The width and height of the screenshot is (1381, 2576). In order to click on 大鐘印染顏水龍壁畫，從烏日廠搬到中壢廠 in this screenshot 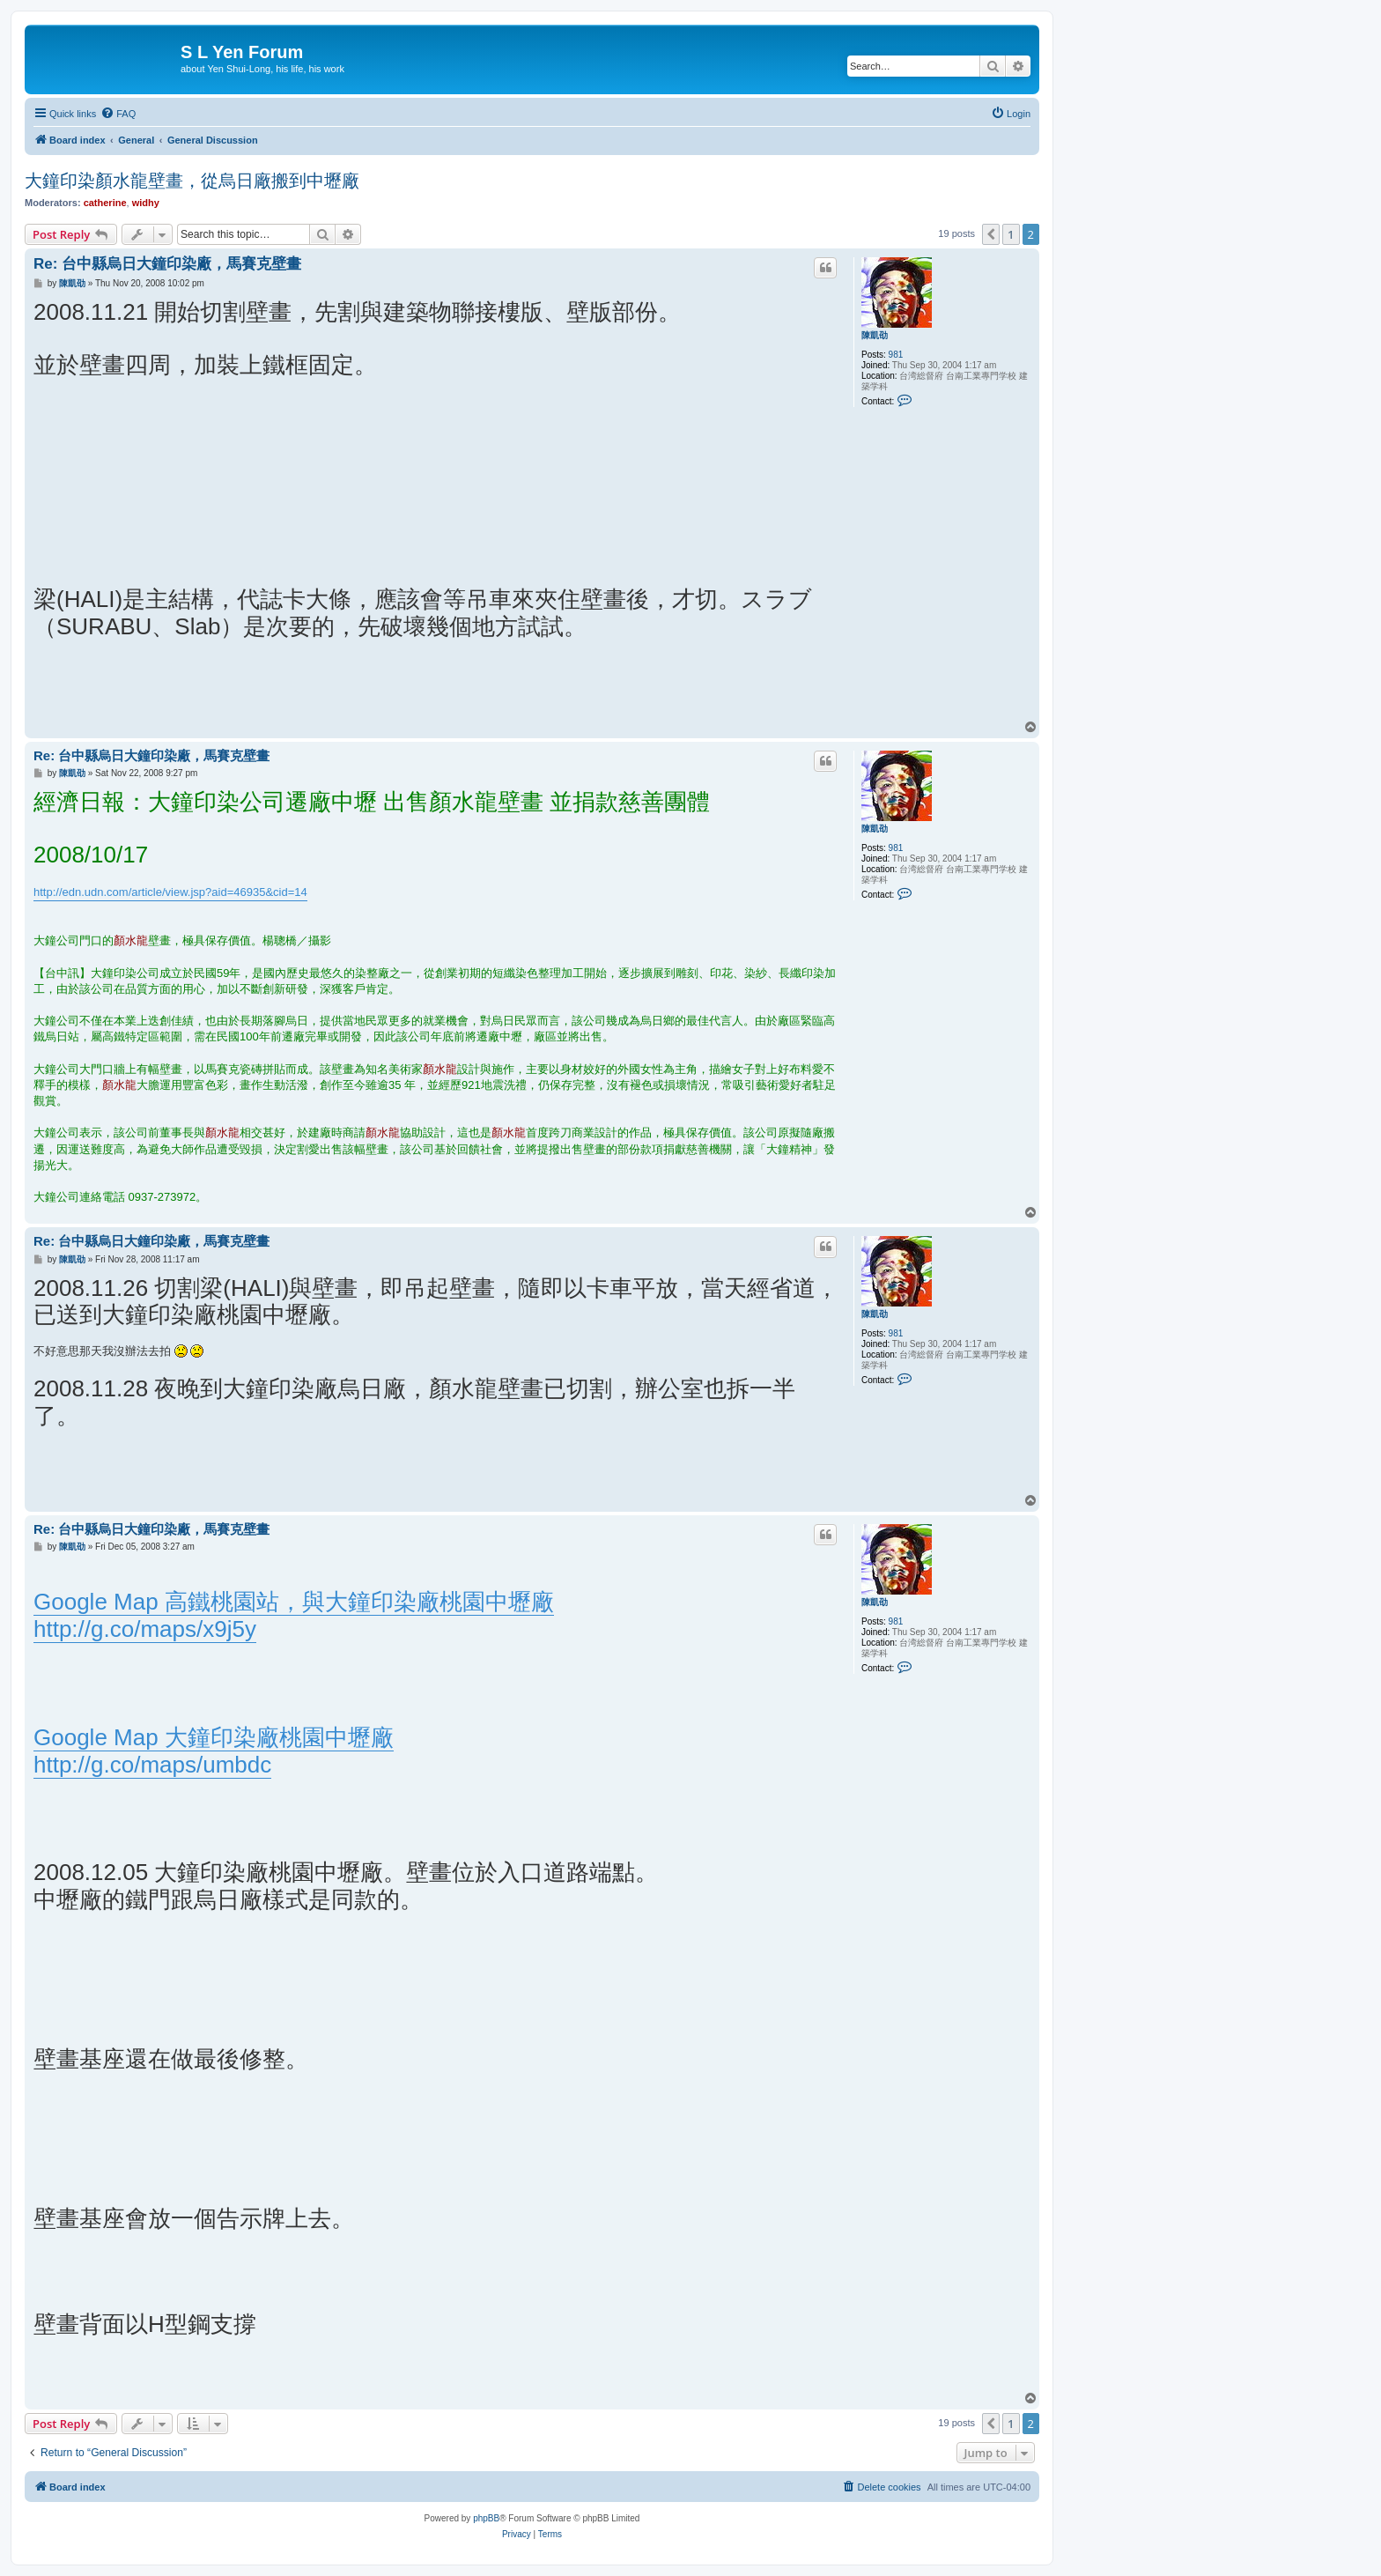, I will do `click(192, 180)`.